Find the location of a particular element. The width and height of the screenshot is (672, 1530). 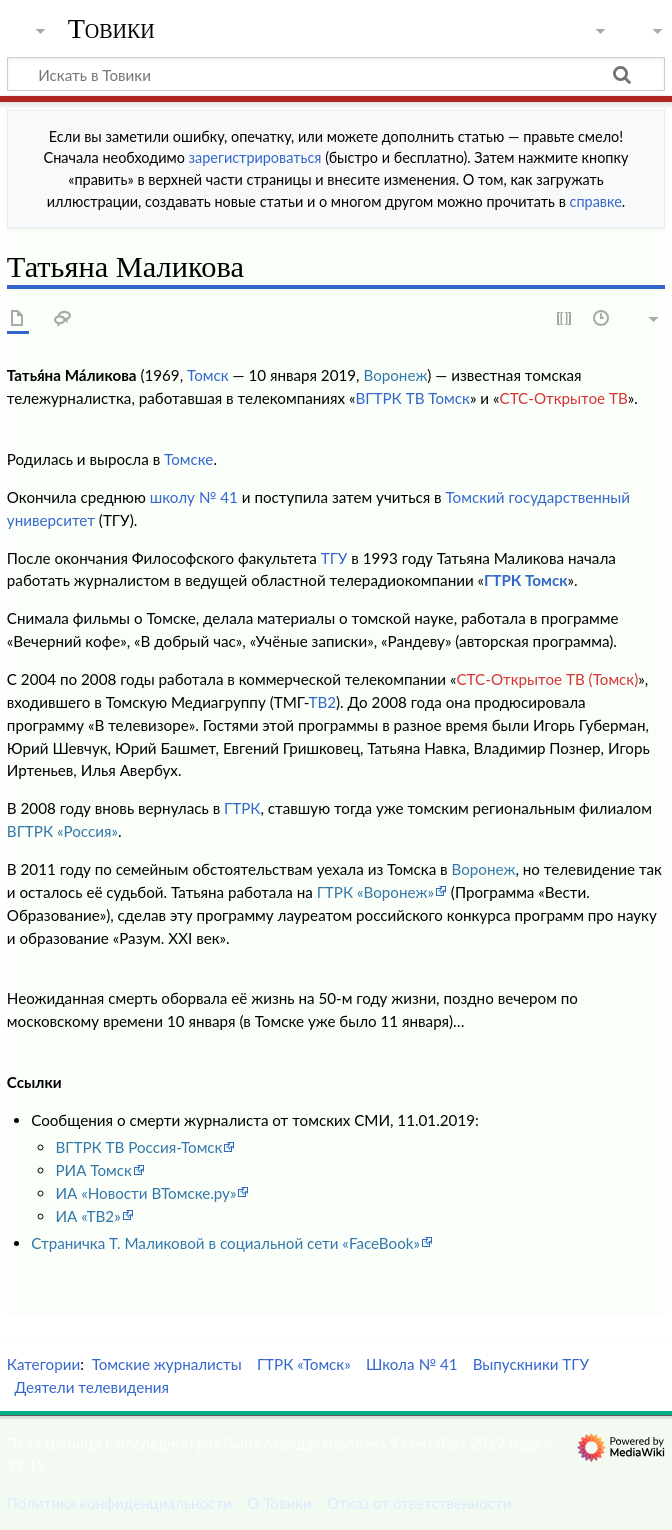

[Искать в Товики] is located at coordinates (336, 74).